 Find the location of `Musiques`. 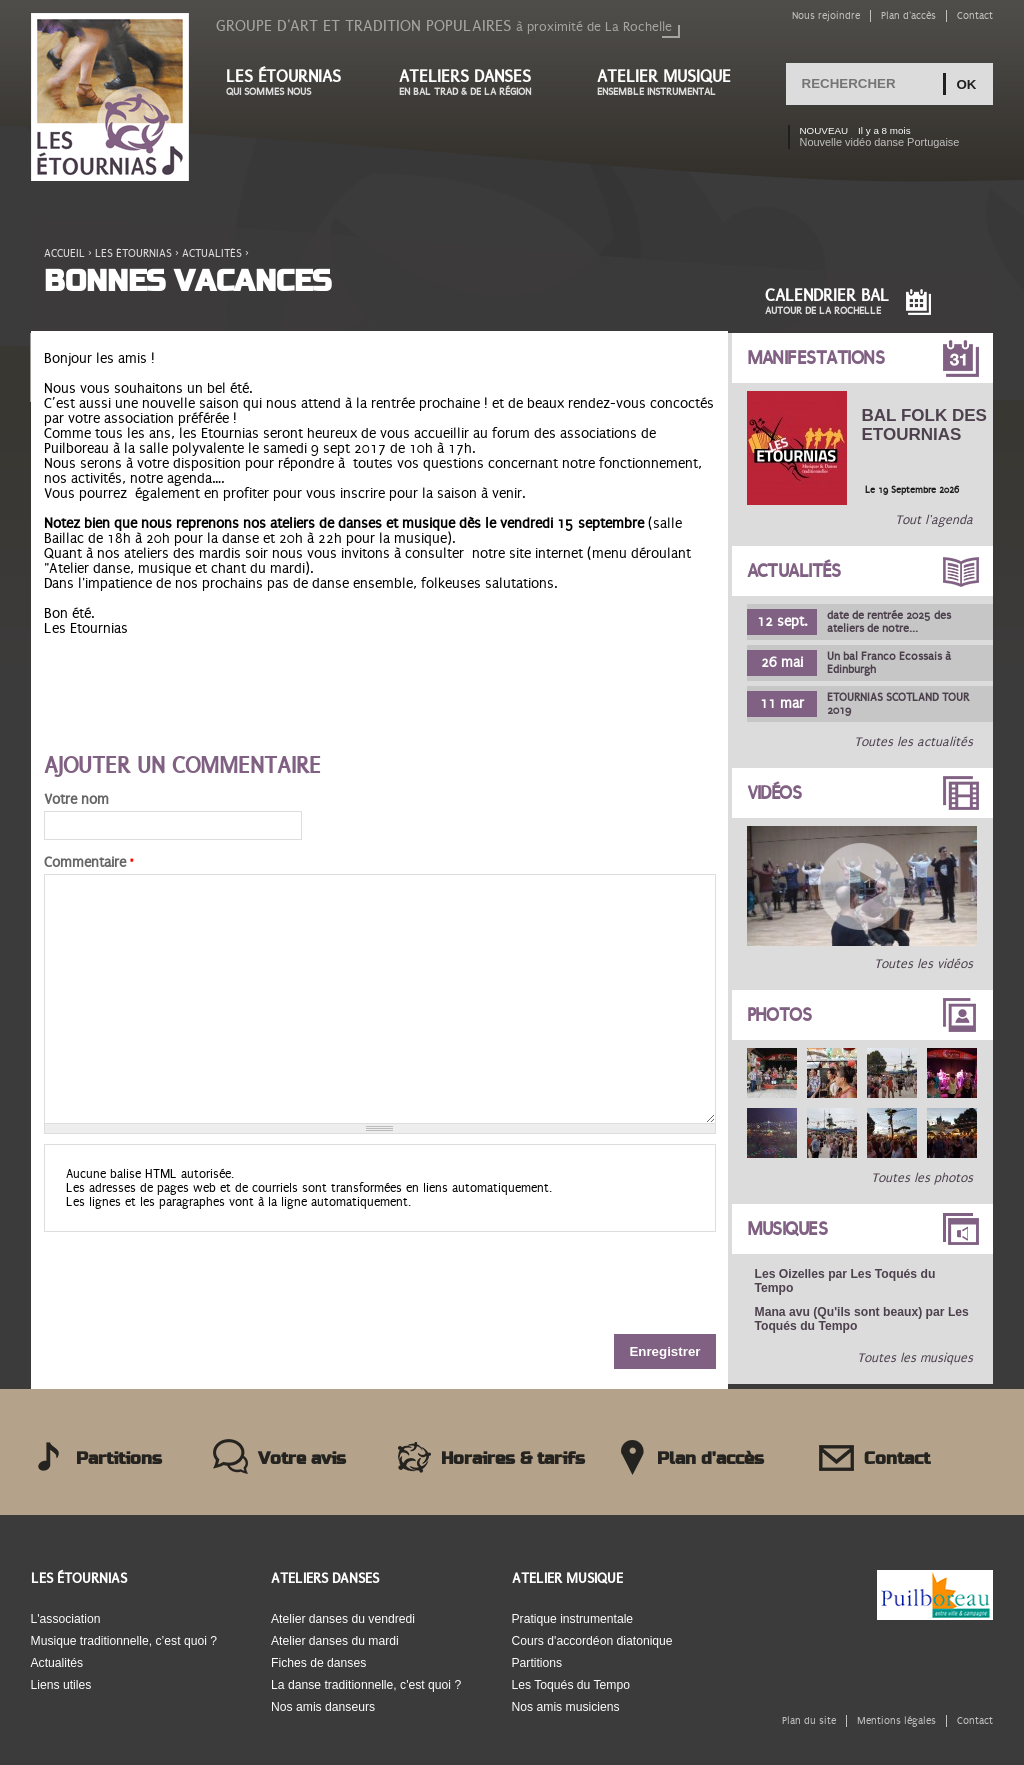

Musiques is located at coordinates (787, 1229).